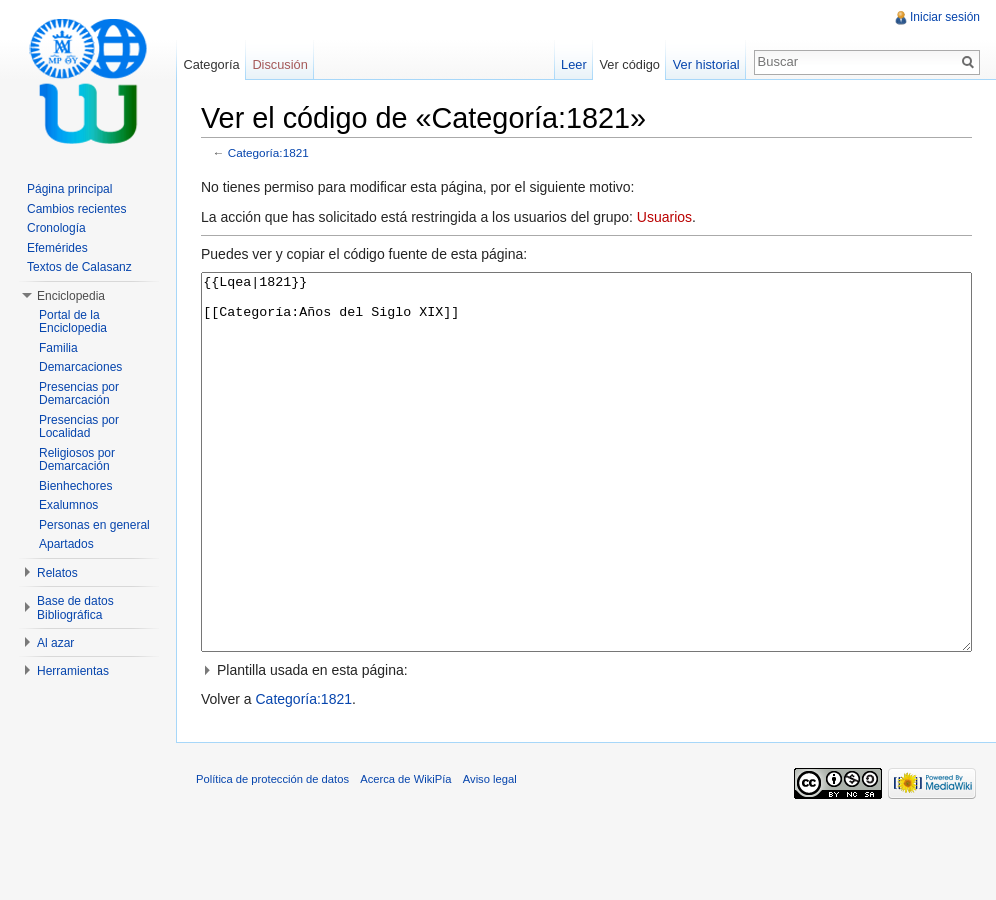 The width and height of the screenshot is (996, 900). What do you see at coordinates (211, 64) in the screenshot?
I see `Categoría` at bounding box center [211, 64].